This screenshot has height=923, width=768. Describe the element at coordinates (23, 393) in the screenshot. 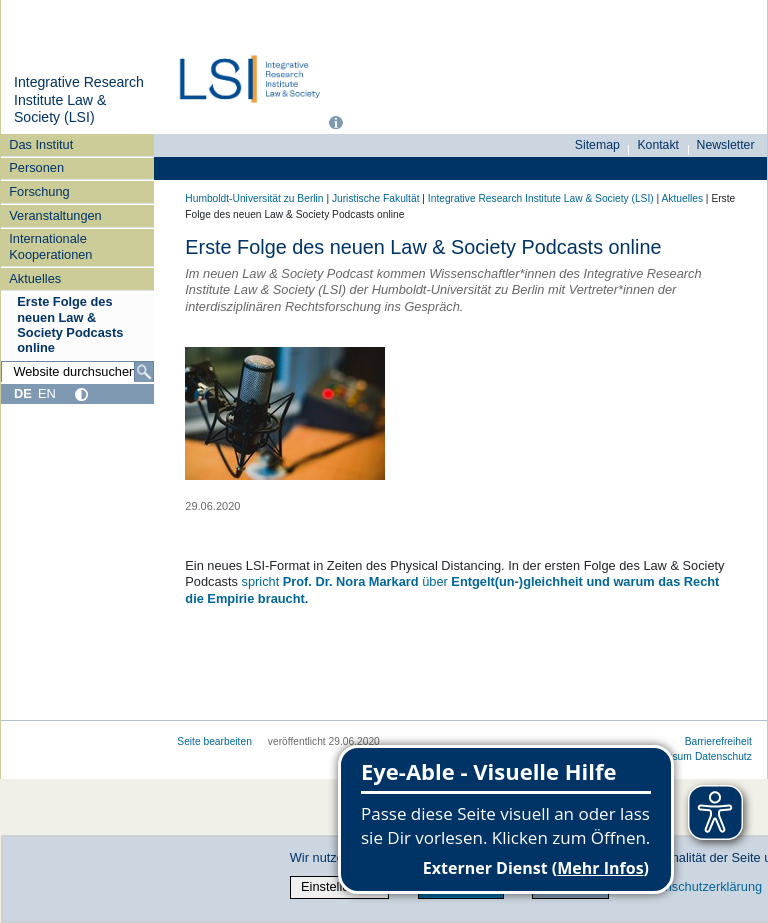

I see `DE [Deutsch]` at that location.